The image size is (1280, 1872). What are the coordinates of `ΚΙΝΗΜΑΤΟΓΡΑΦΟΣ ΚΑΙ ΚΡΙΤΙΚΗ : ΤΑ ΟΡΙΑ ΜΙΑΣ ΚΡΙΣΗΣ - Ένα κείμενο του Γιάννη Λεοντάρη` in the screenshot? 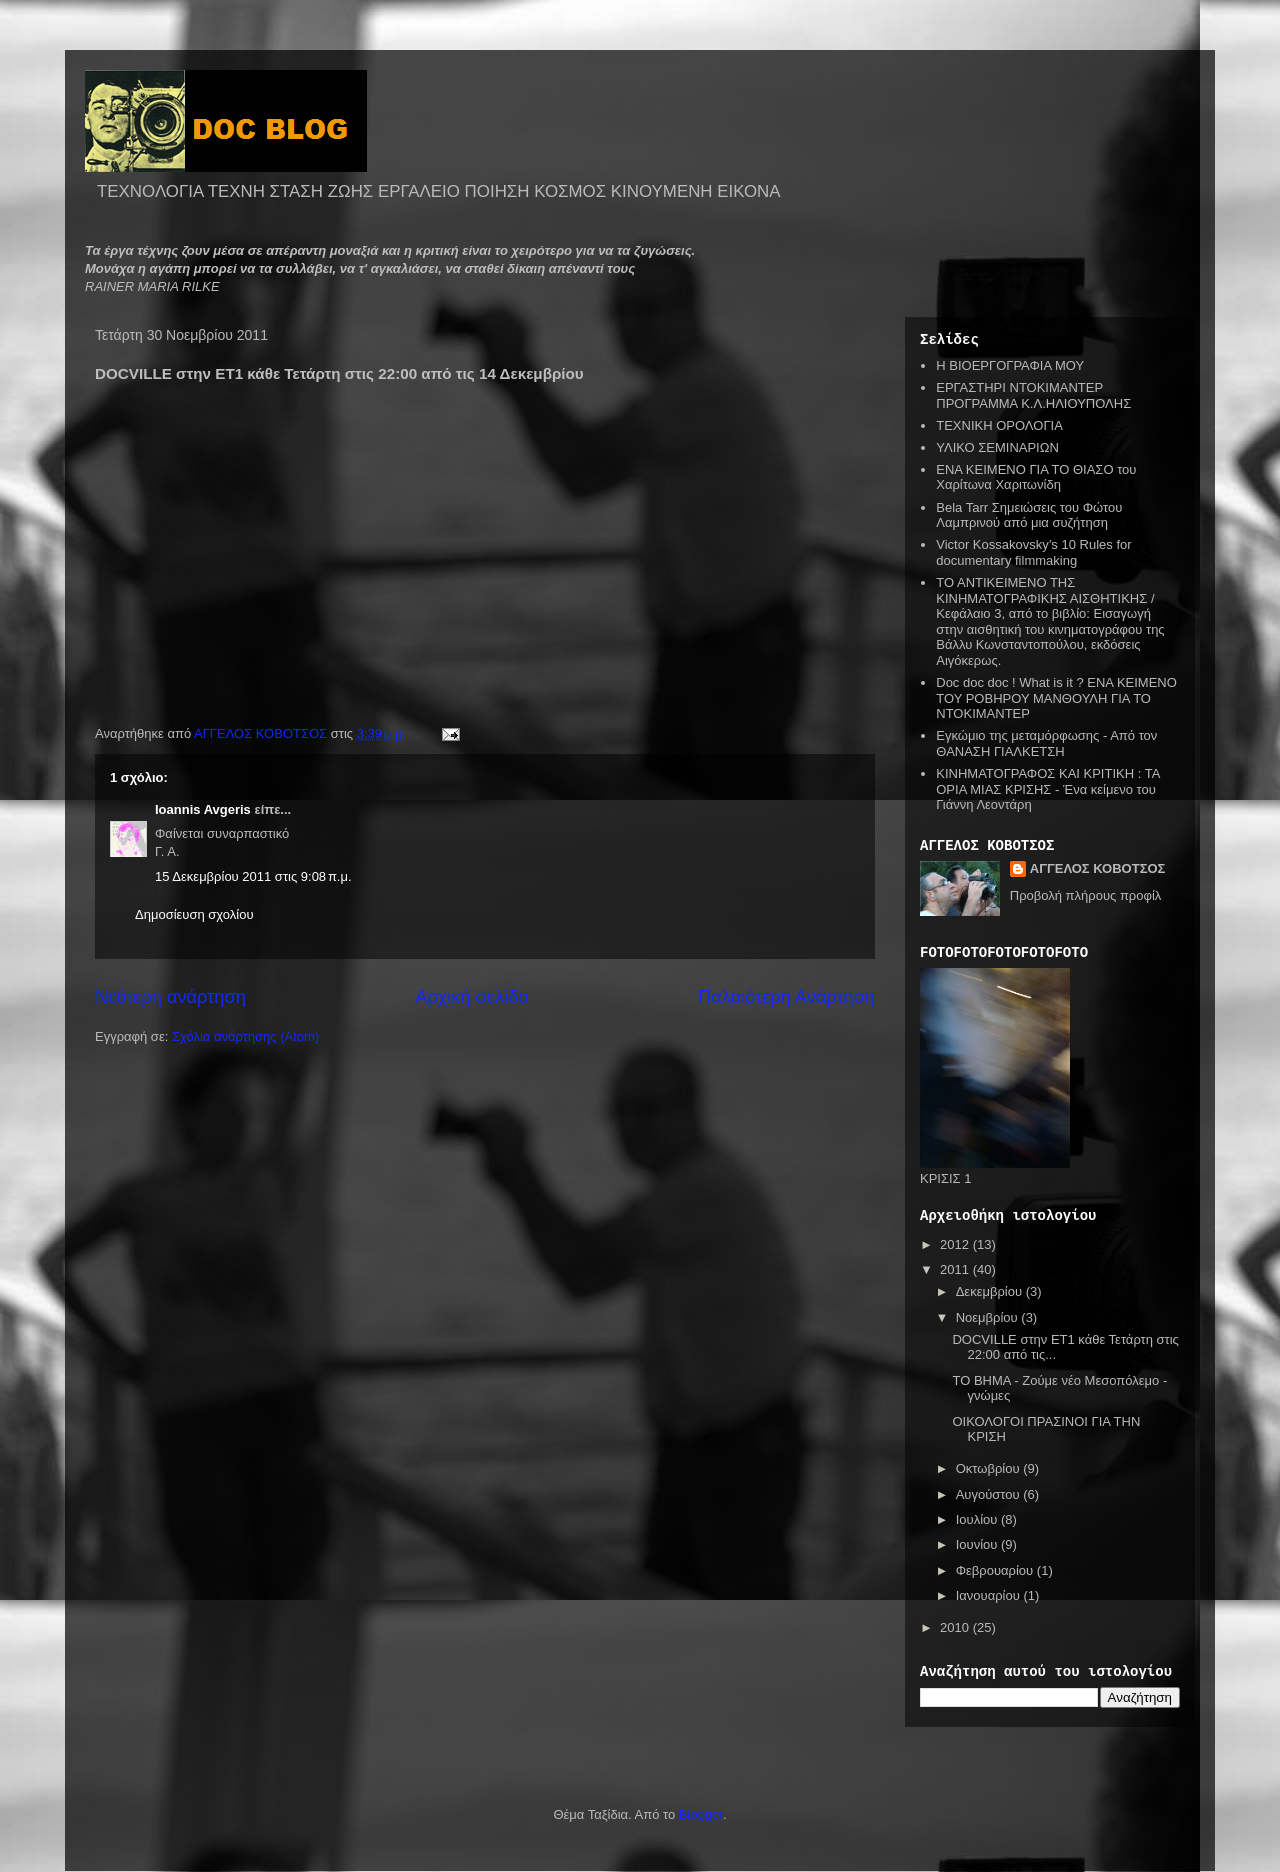 It's located at (1047, 789).